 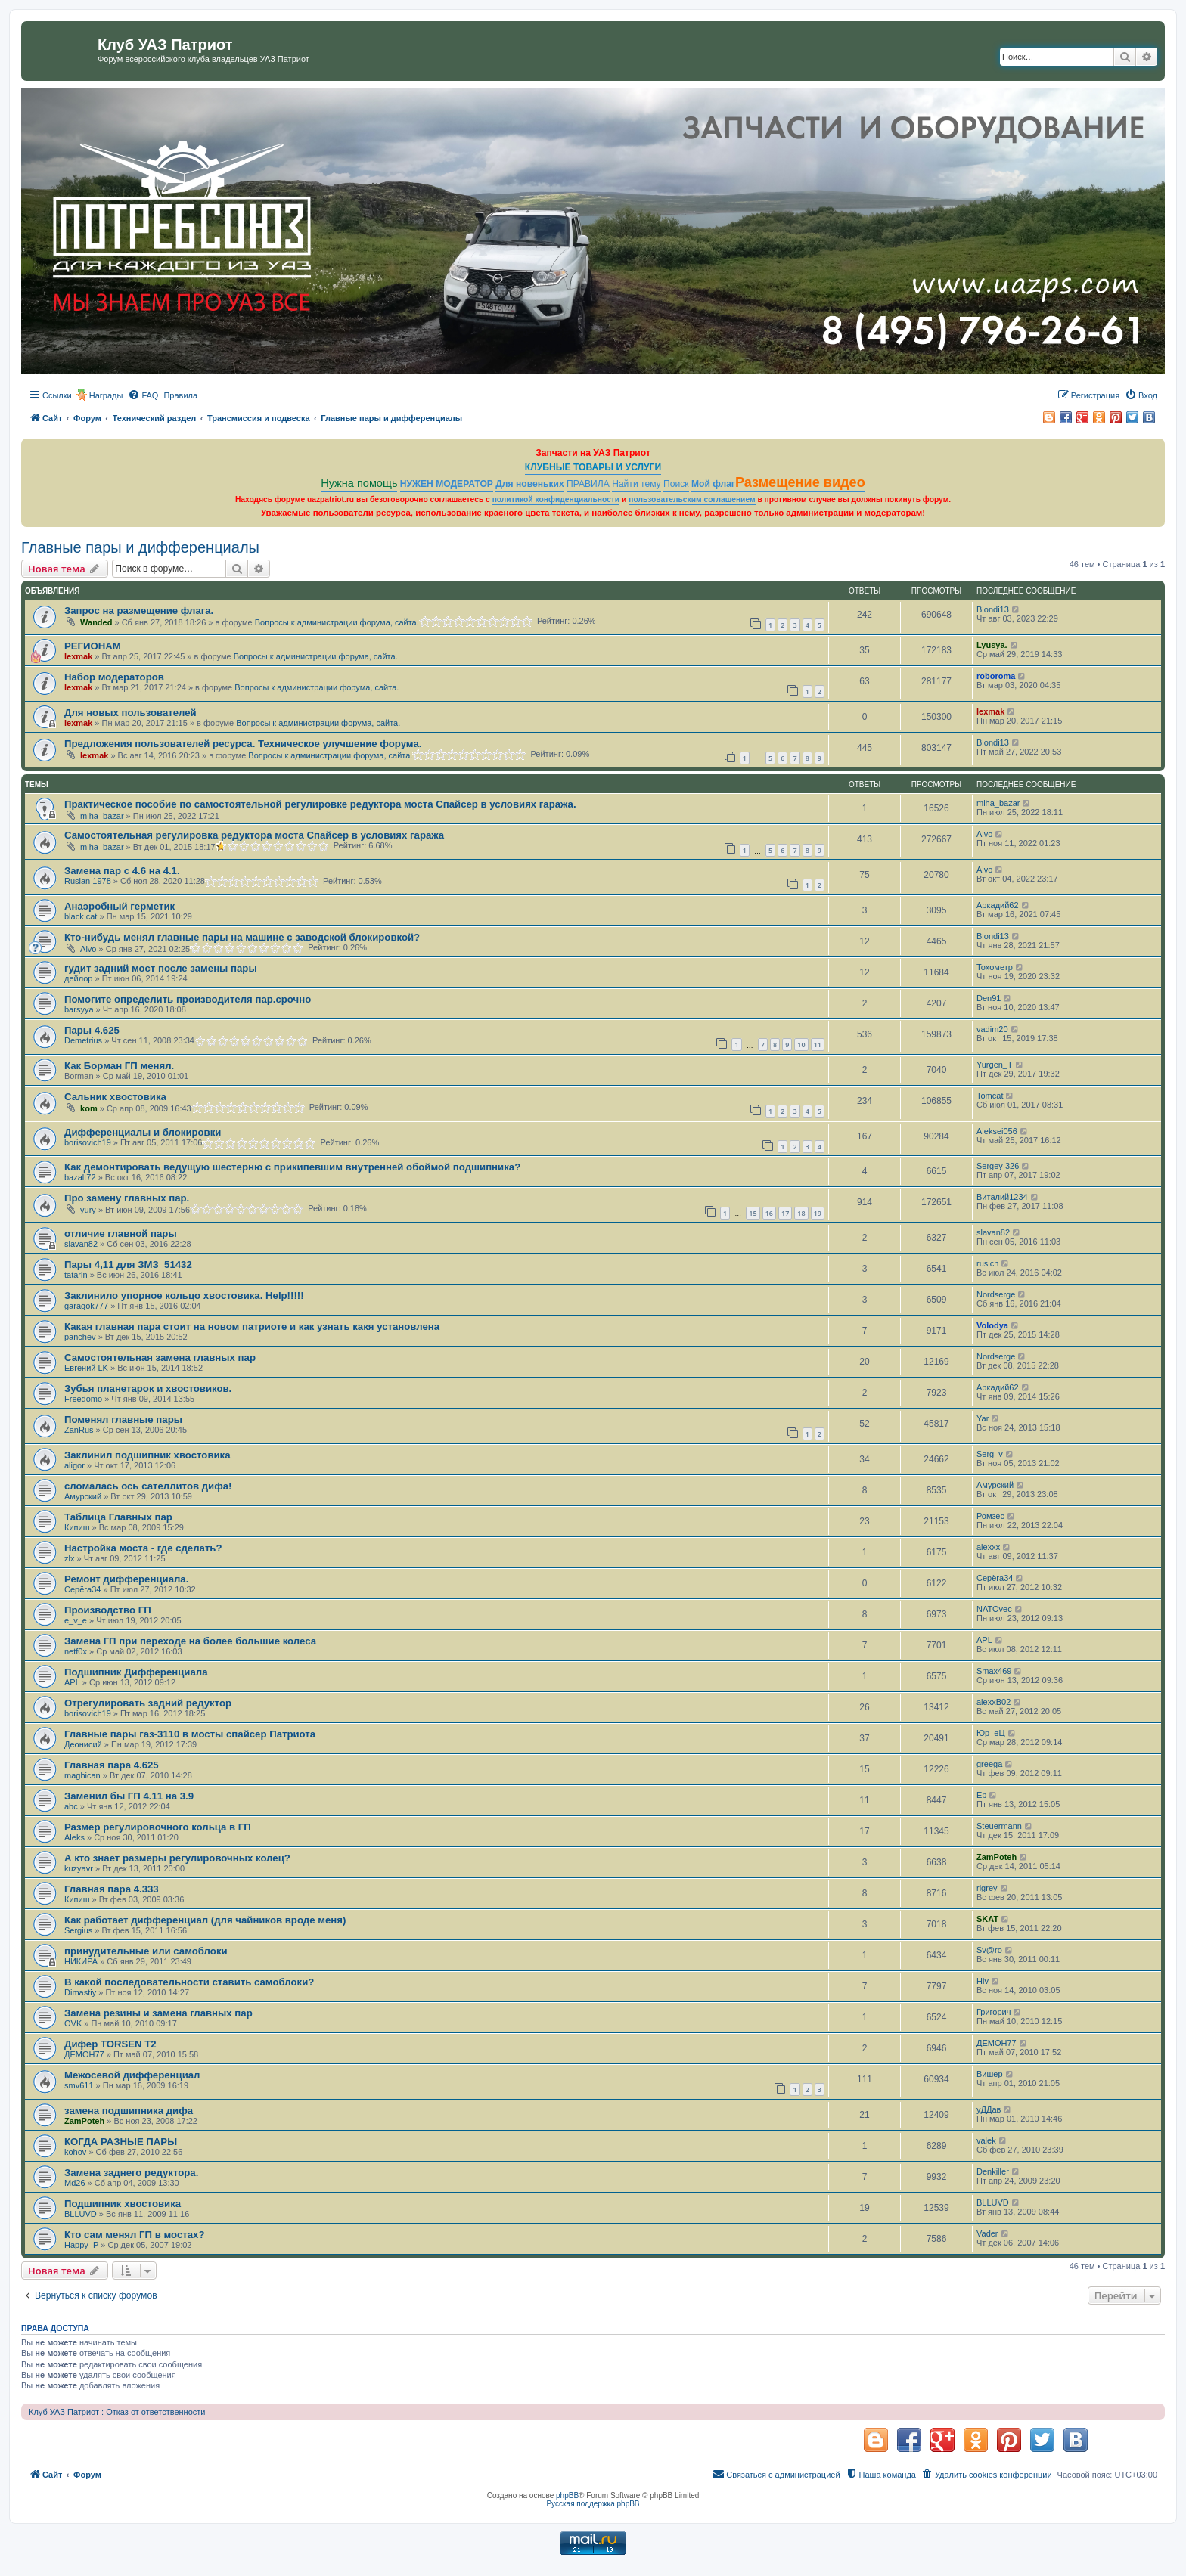 I want to click on Md26, so click(x=74, y=2182).